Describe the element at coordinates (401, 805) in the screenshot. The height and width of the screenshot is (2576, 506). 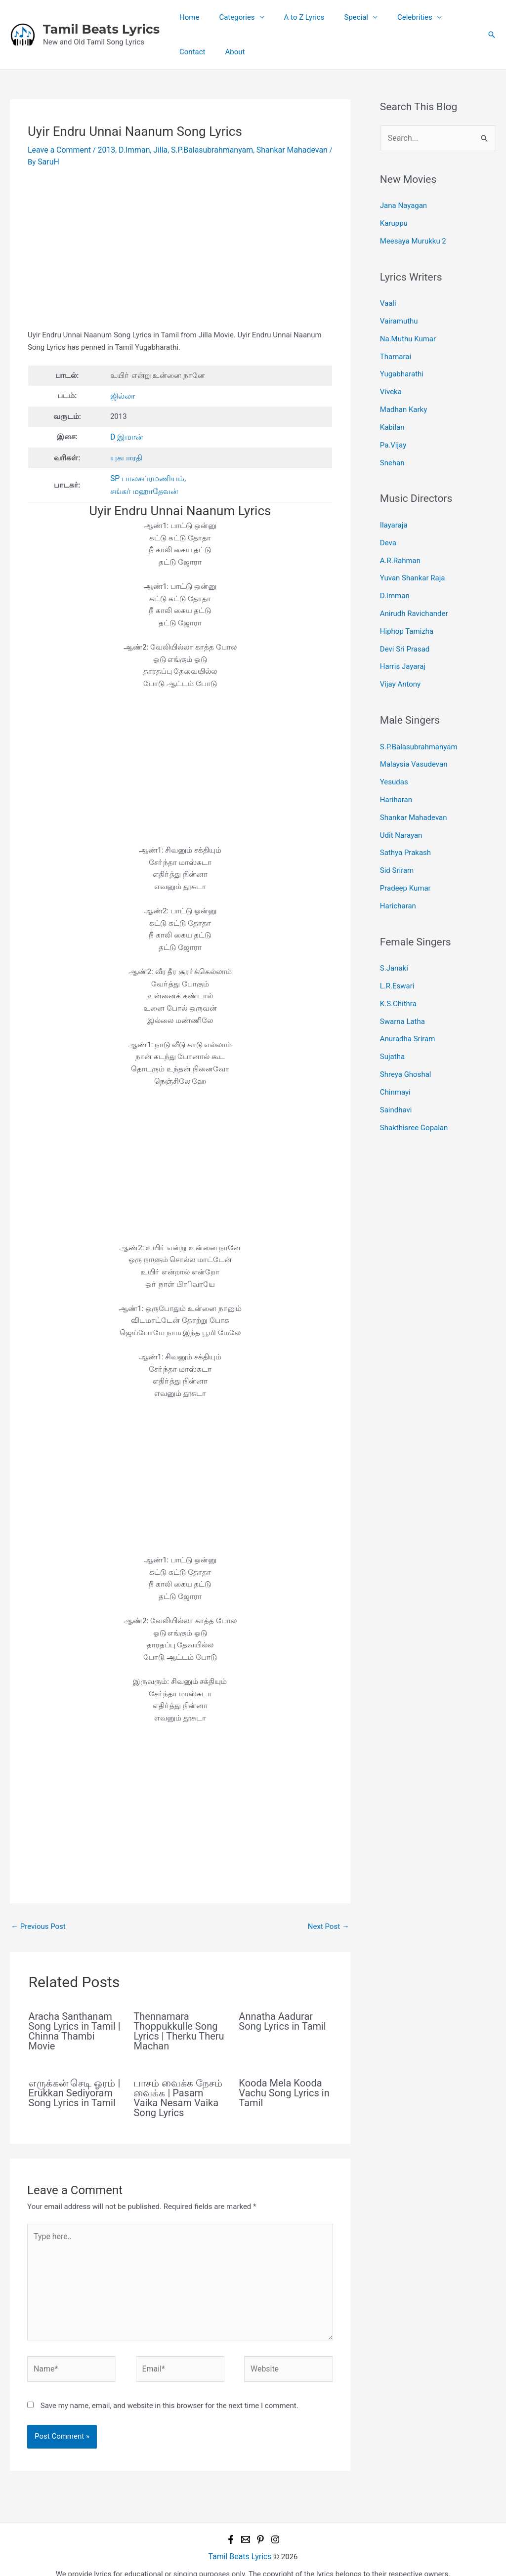
I see `Udit Narayan` at that location.